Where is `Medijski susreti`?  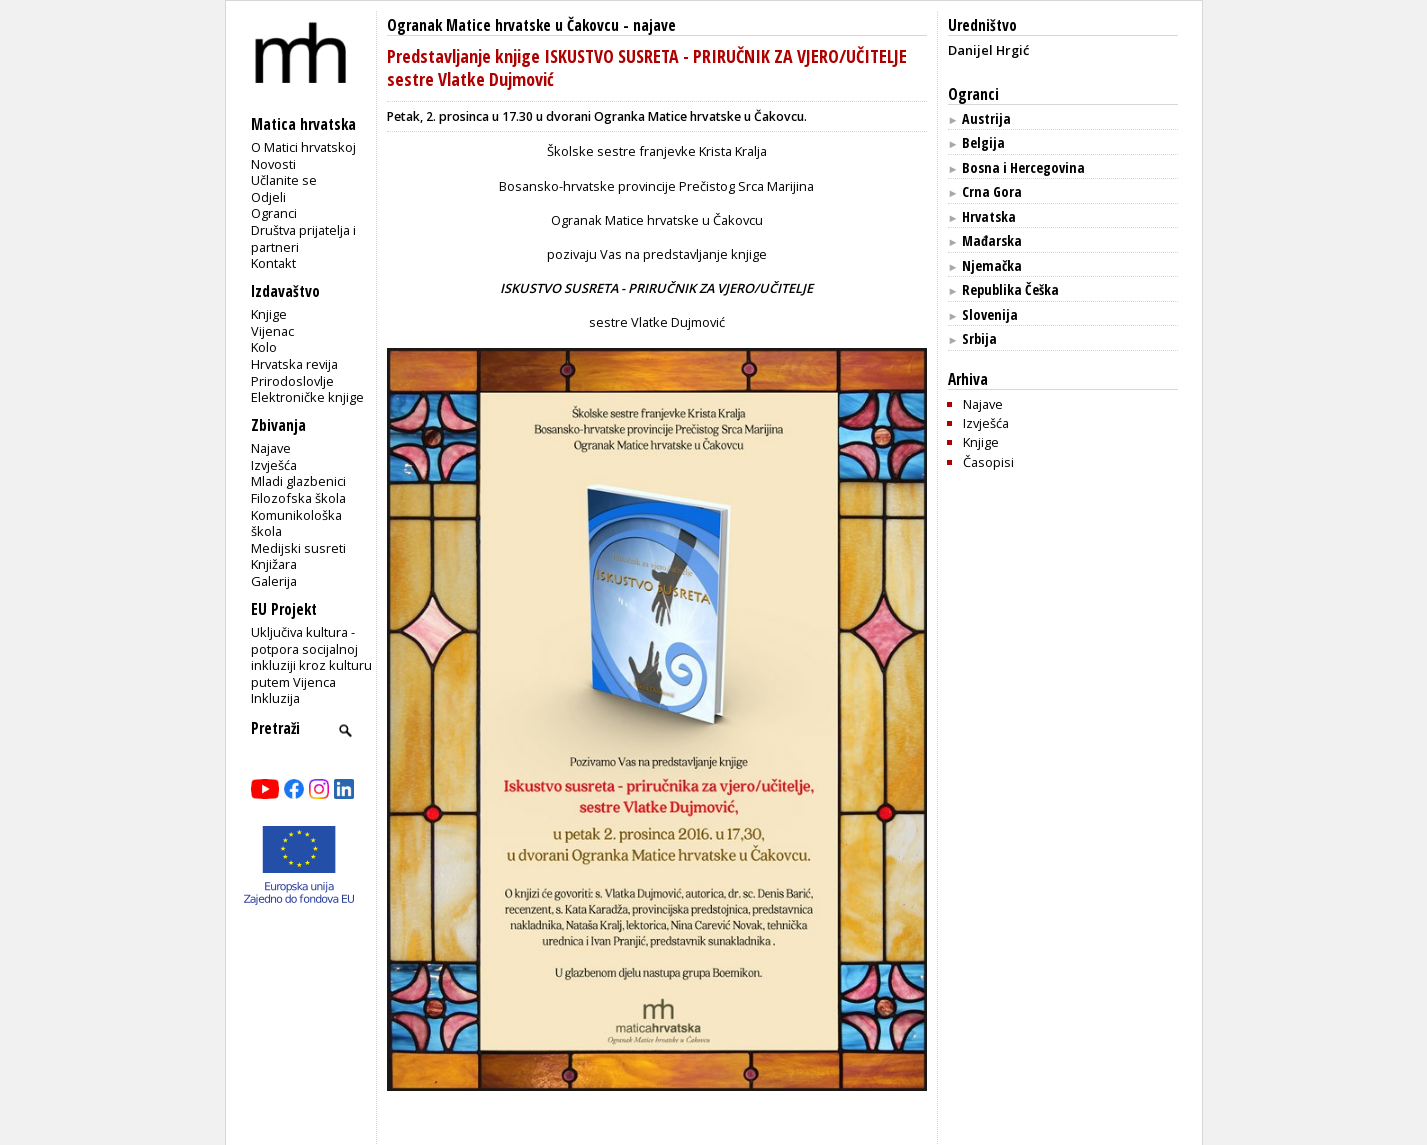 Medijski susreti is located at coordinates (298, 548).